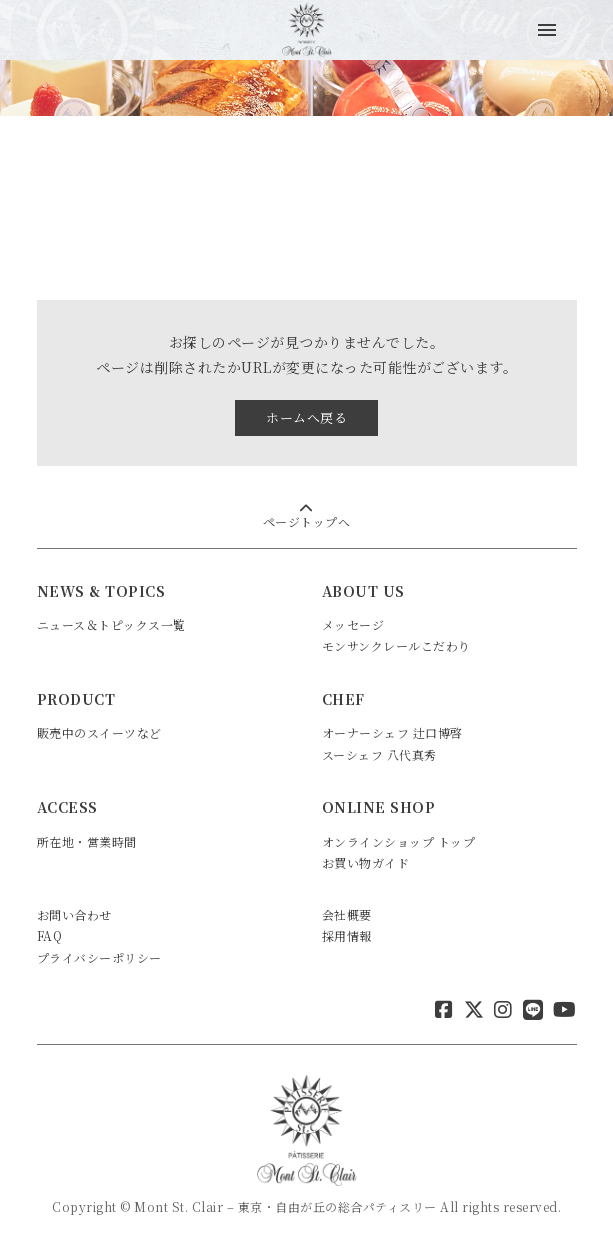 Image resolution: width=613 pixels, height=1248 pixels. Describe the element at coordinates (347, 914) in the screenshot. I see `会社概要` at that location.